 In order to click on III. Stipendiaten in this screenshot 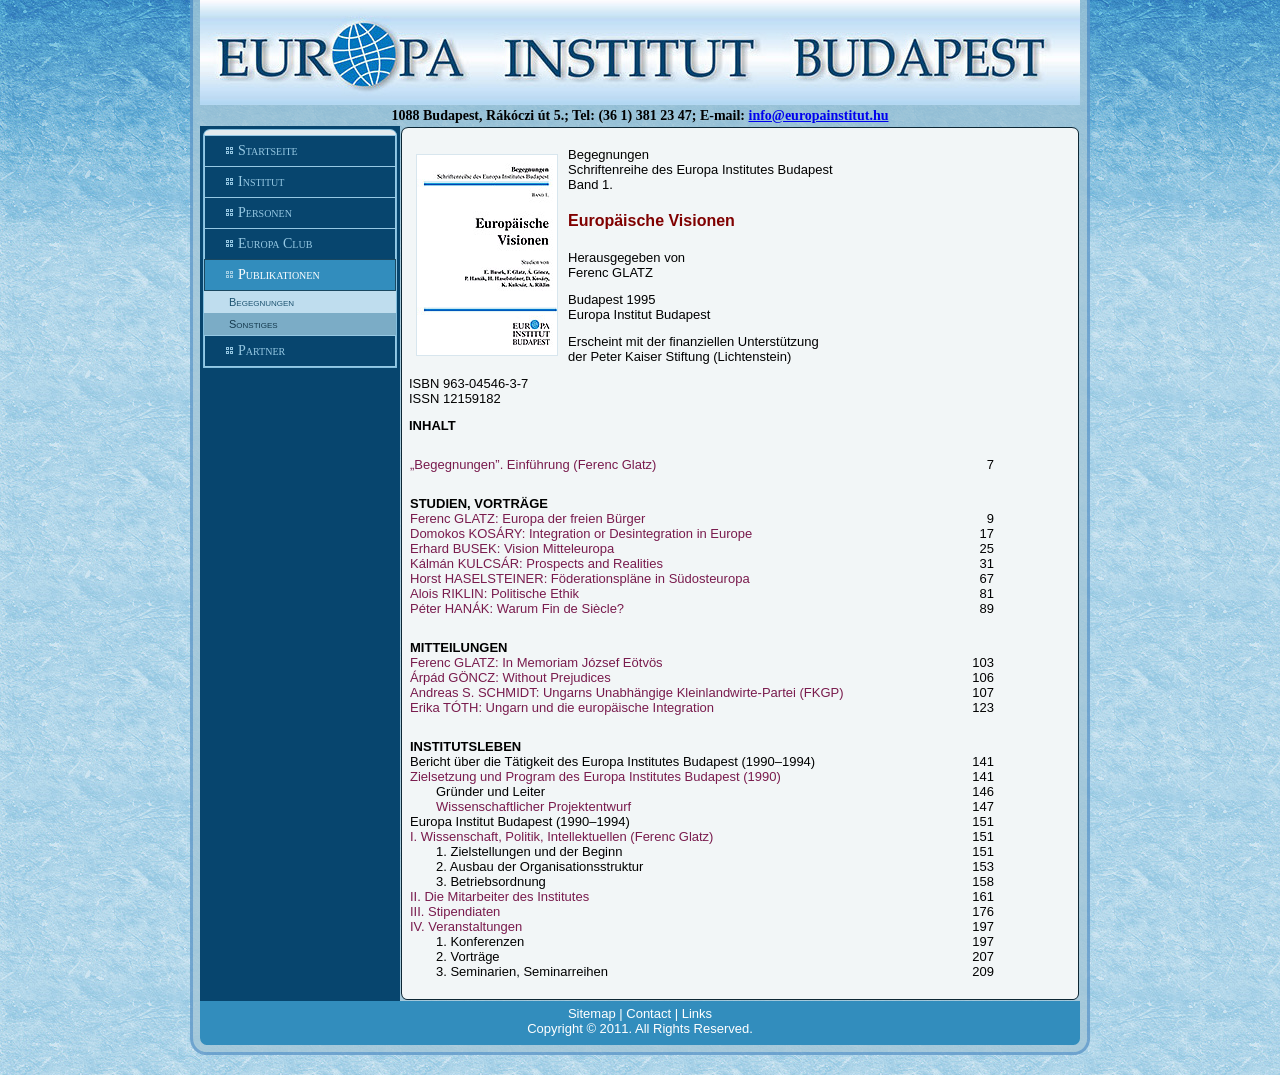, I will do `click(455, 911)`.